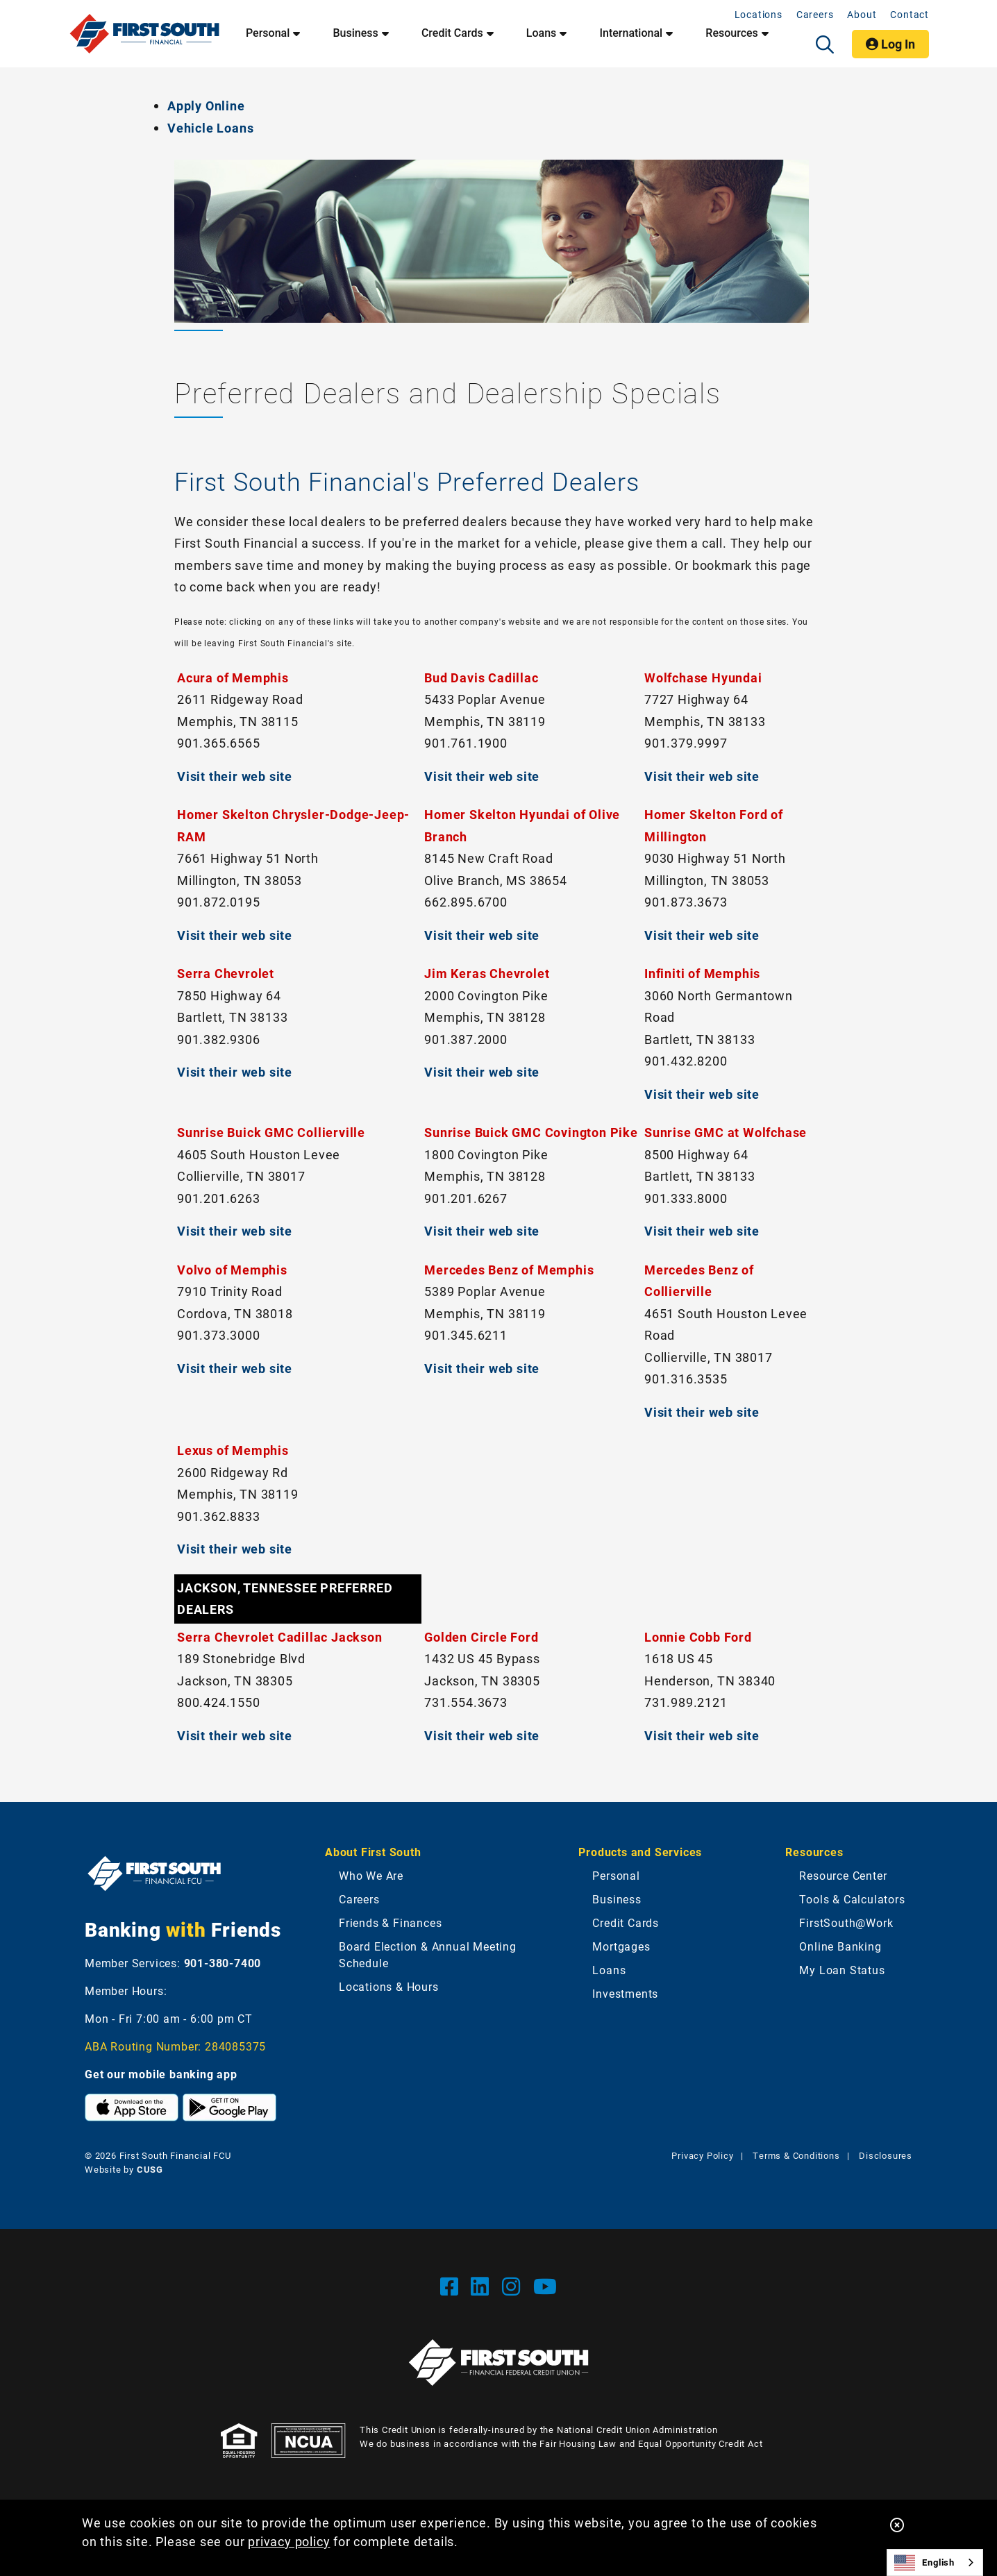  What do you see at coordinates (390, 1922) in the screenshot?
I see `Friends & Finances` at bounding box center [390, 1922].